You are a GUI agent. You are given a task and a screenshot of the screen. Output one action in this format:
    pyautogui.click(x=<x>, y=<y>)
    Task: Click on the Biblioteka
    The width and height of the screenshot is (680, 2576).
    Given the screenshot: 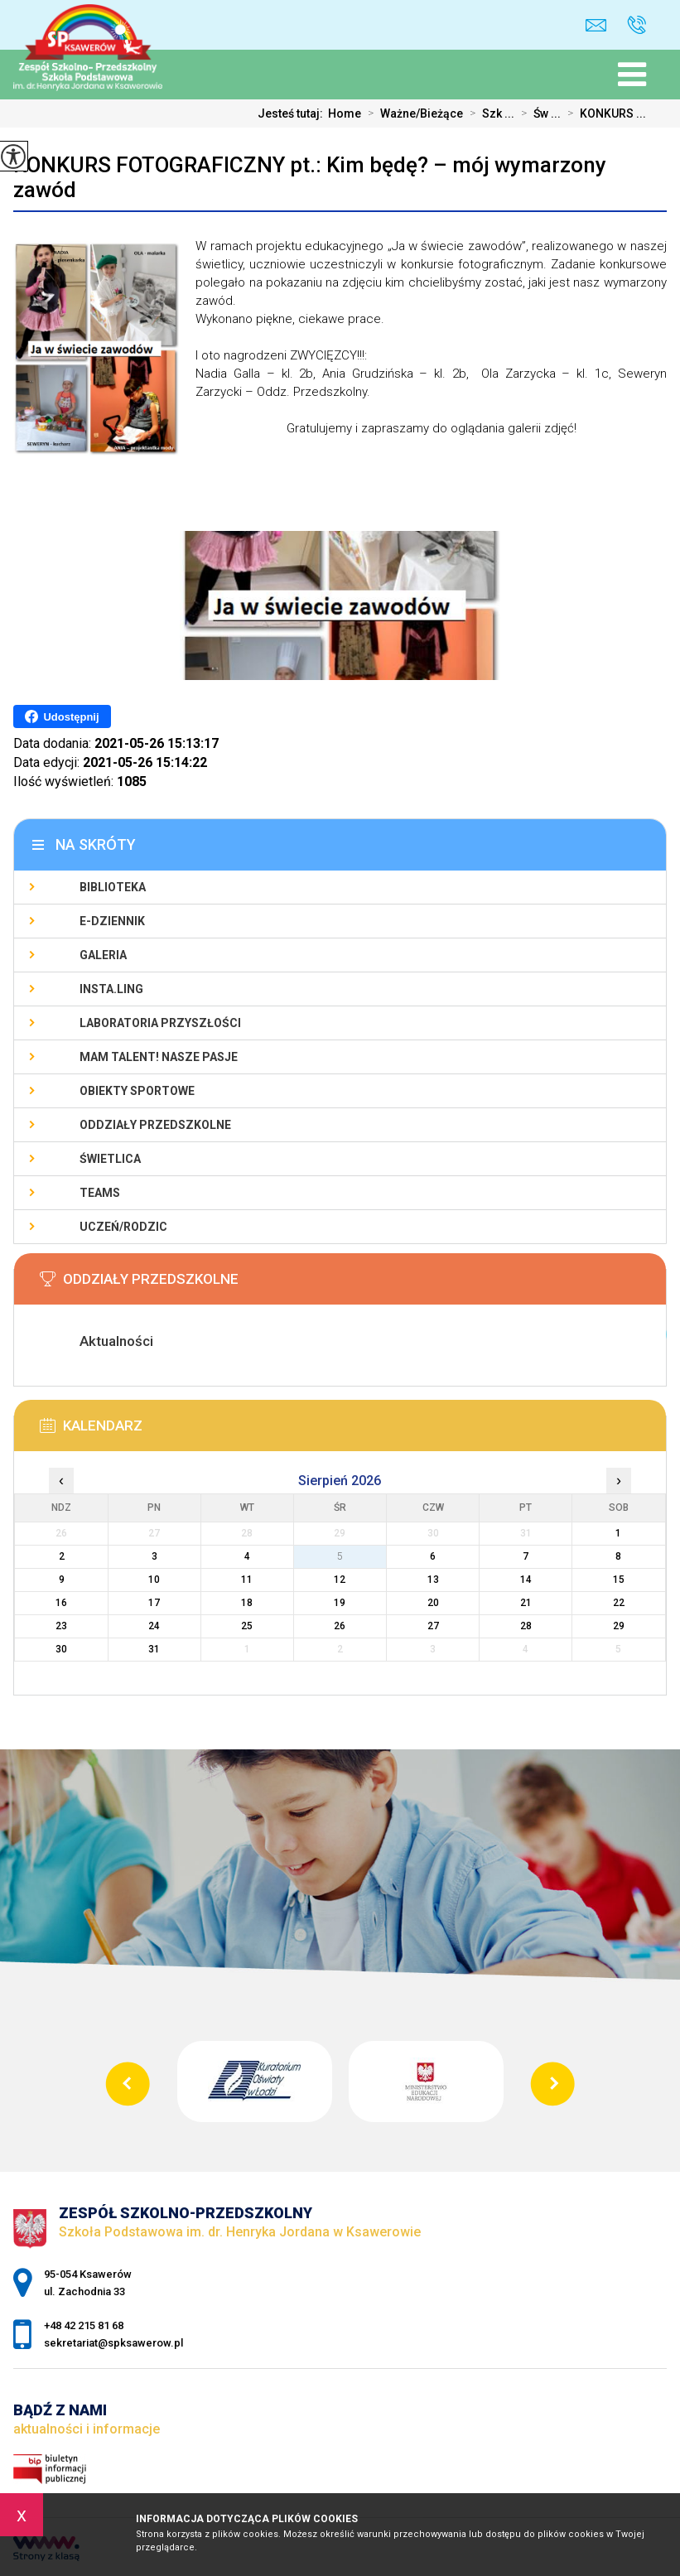 What is the action you would take?
    pyautogui.click(x=113, y=887)
    